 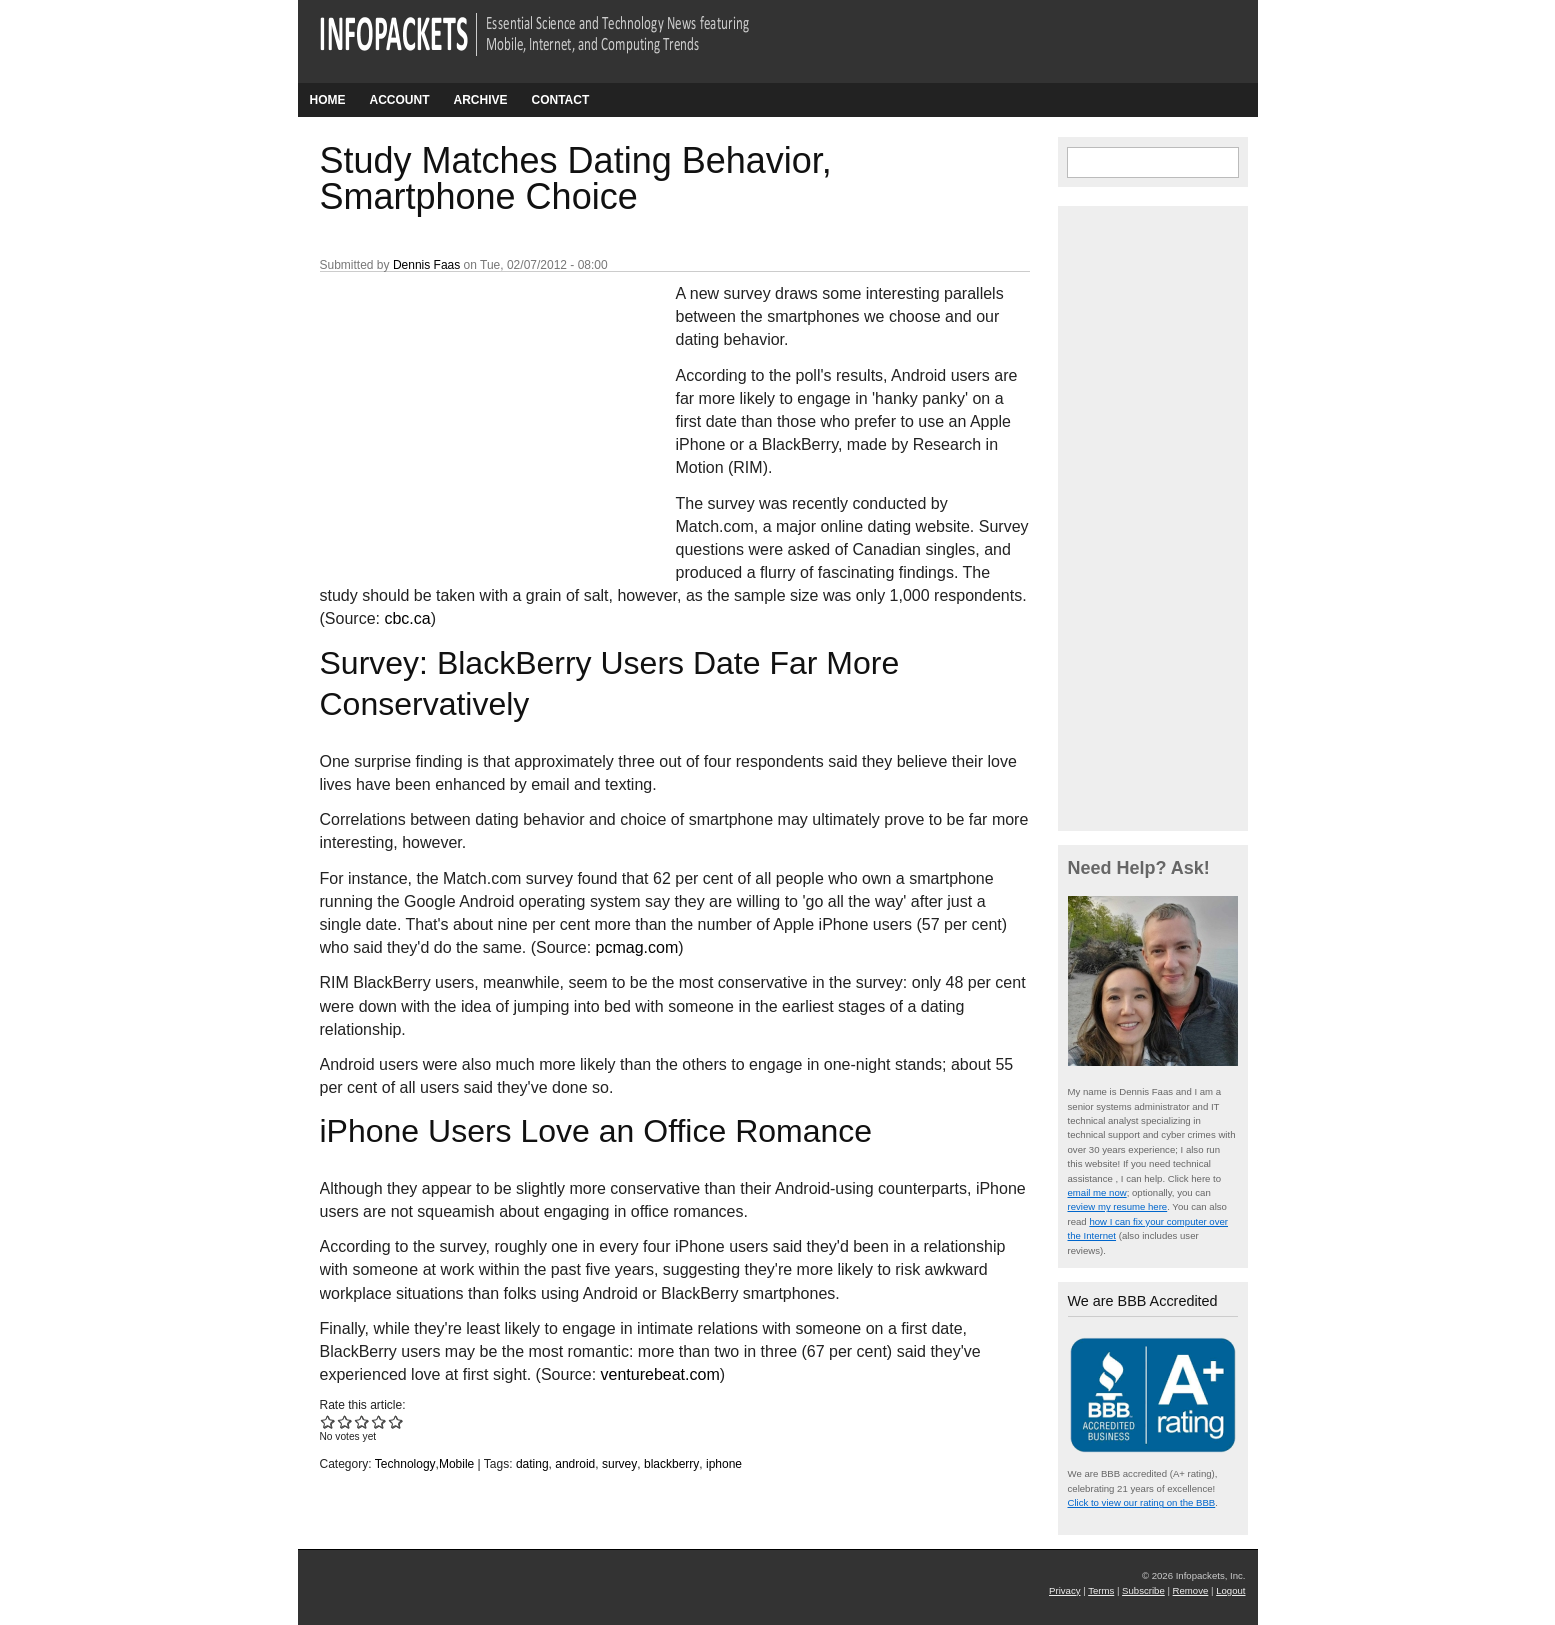 What do you see at coordinates (532, 1464) in the screenshot?
I see `dating` at bounding box center [532, 1464].